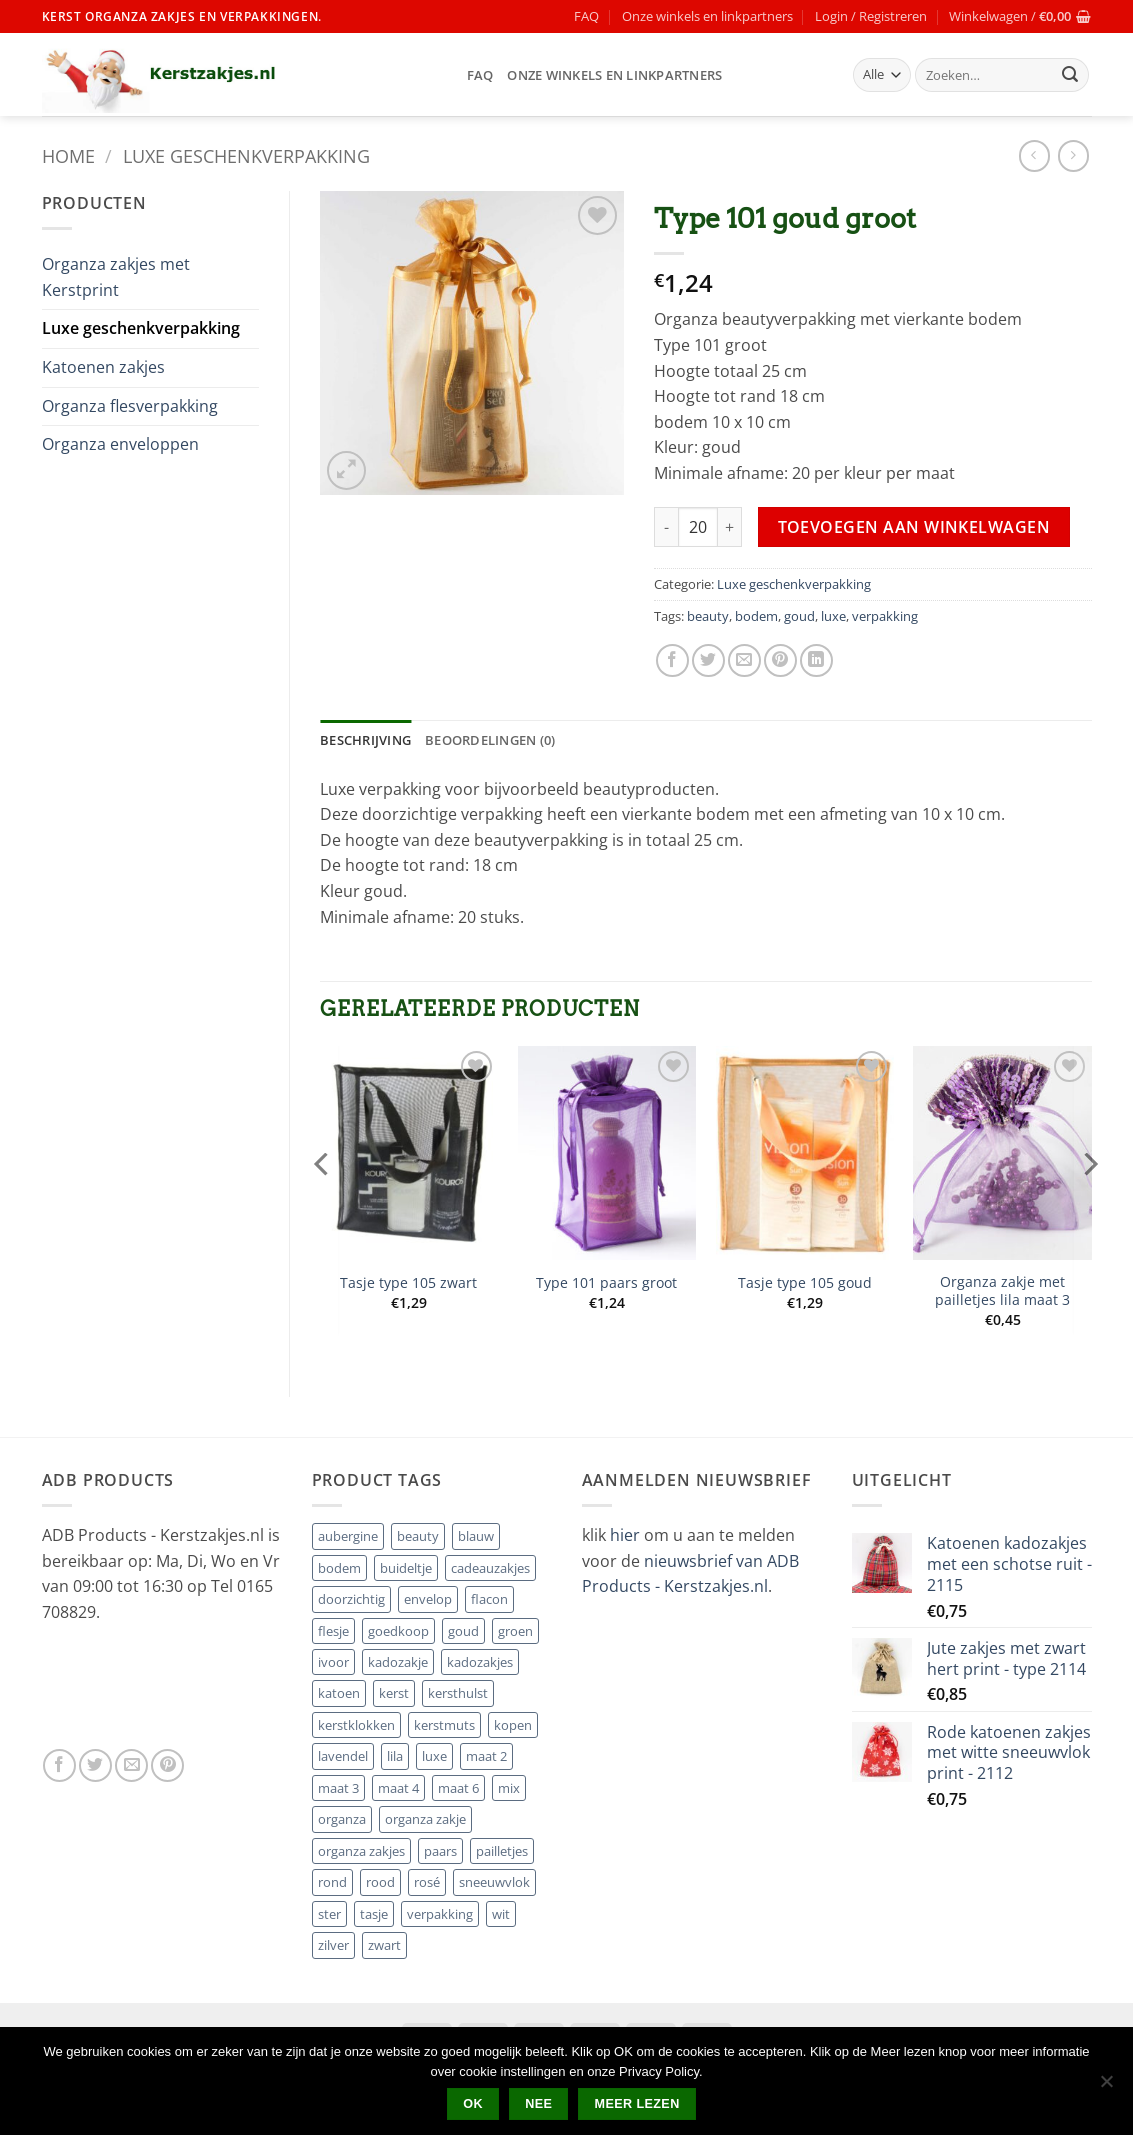  What do you see at coordinates (708, 660) in the screenshot?
I see `[Deel op Twitter]` at bounding box center [708, 660].